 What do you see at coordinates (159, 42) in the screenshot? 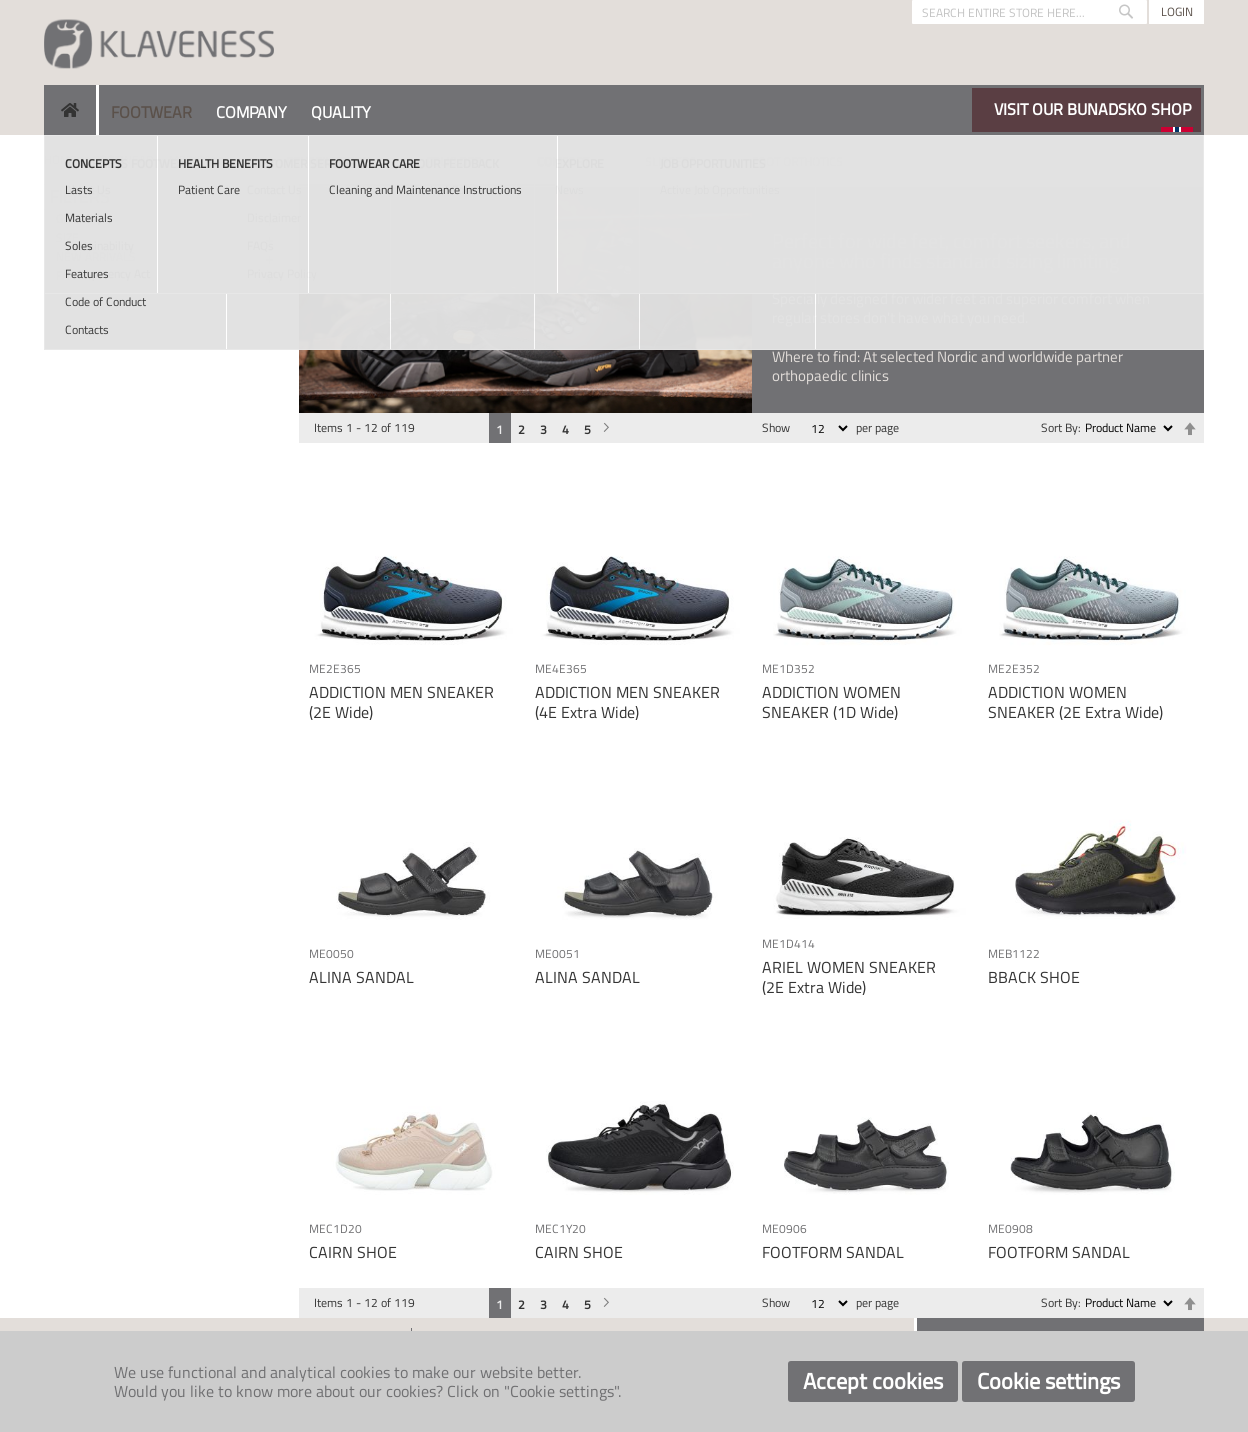
I see `[store logo]` at bounding box center [159, 42].